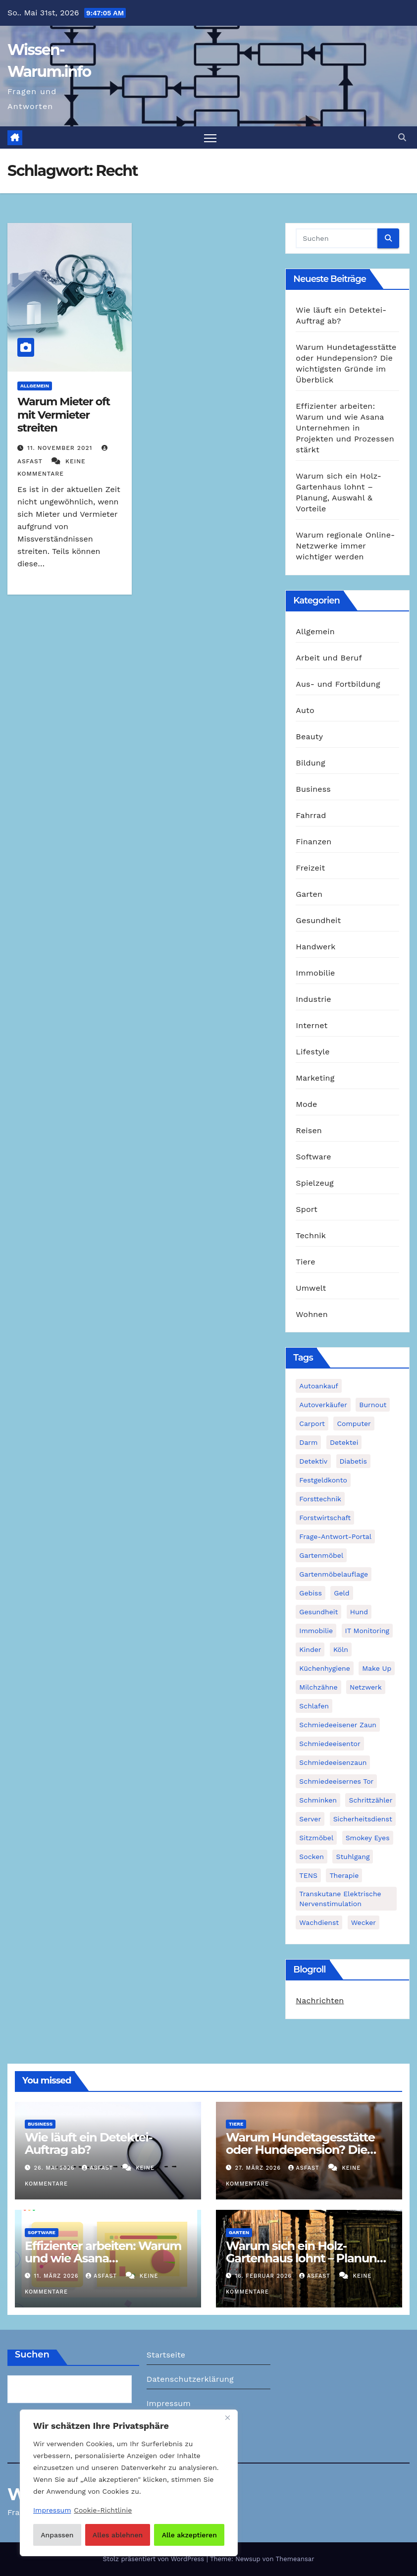  Describe the element at coordinates (315, 1078) in the screenshot. I see `Marketing` at that location.